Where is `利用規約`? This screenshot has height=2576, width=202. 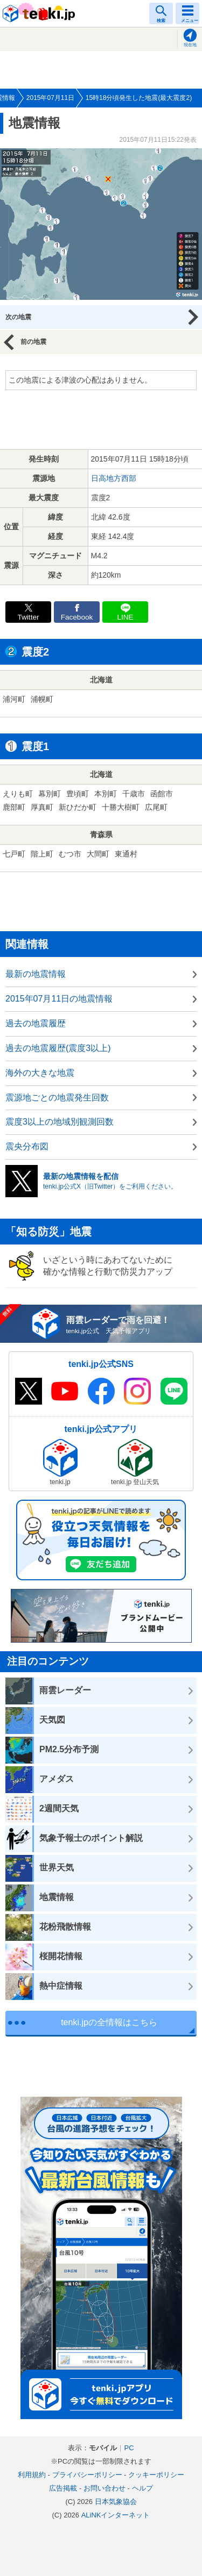
利用規約 is located at coordinates (32, 2475).